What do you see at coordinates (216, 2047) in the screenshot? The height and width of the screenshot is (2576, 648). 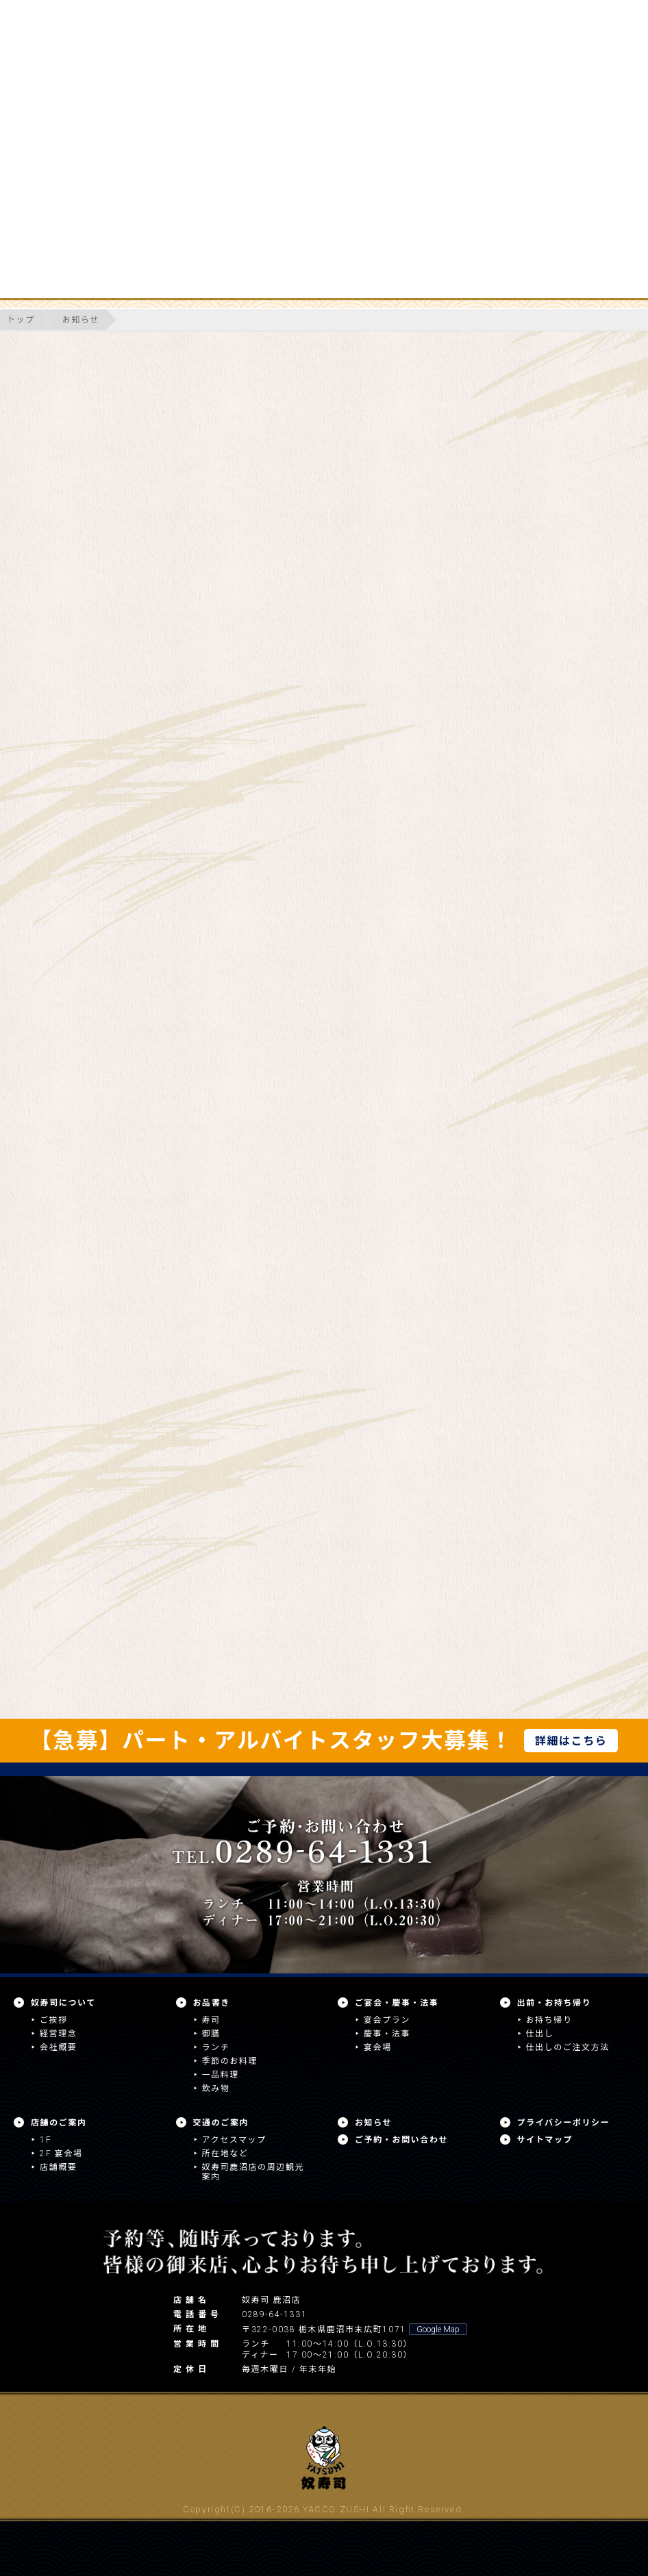 I see `ランチ` at bounding box center [216, 2047].